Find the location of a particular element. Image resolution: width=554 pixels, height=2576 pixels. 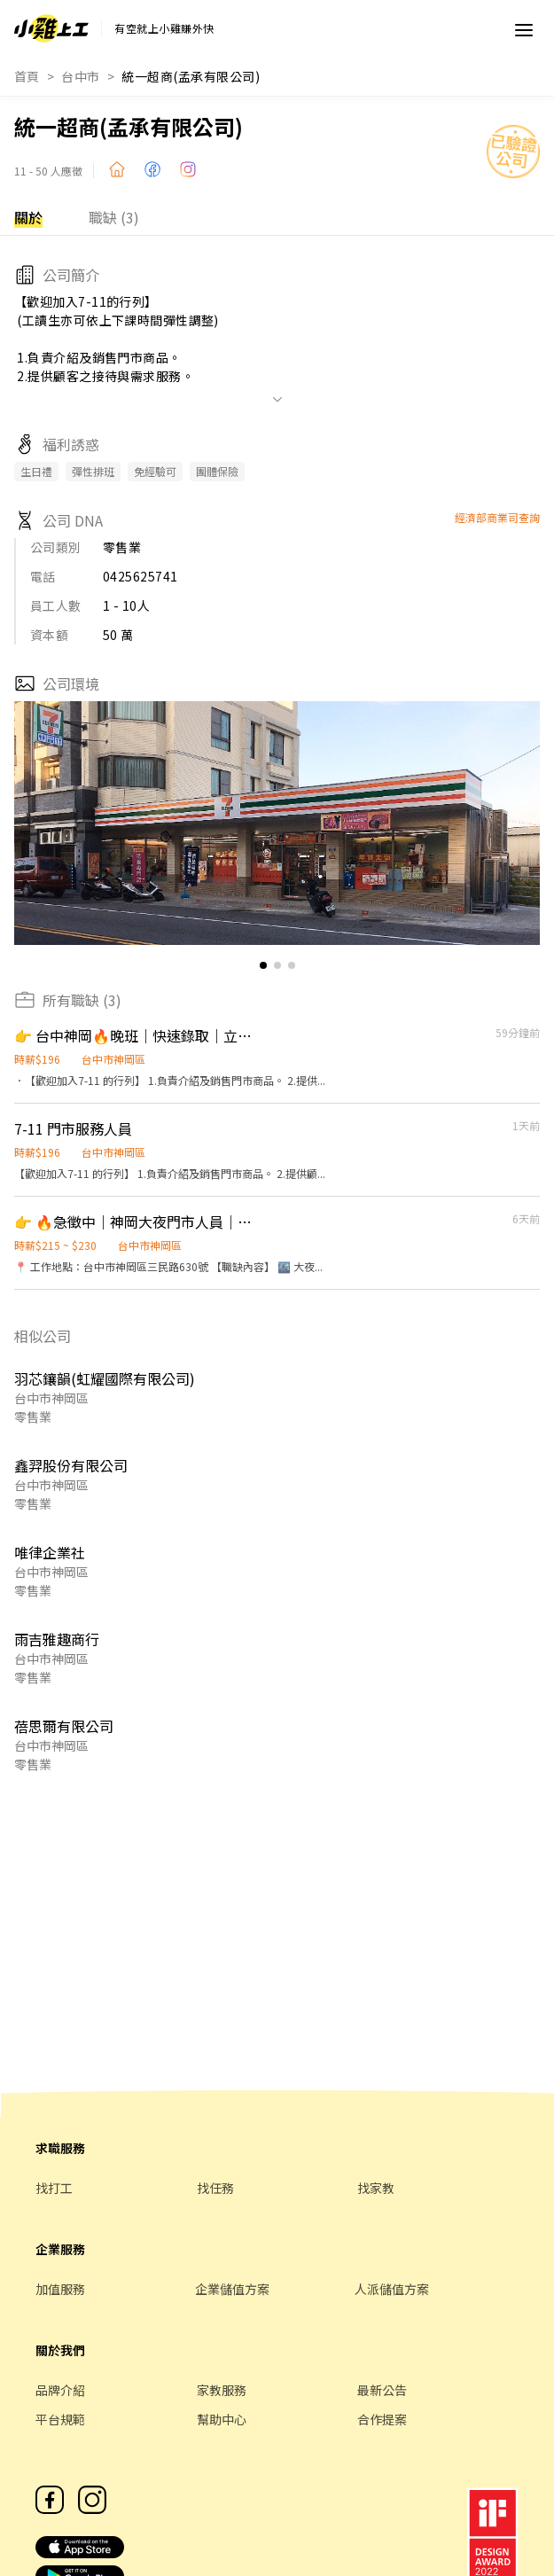

加值服務 is located at coordinates (60, 2289).